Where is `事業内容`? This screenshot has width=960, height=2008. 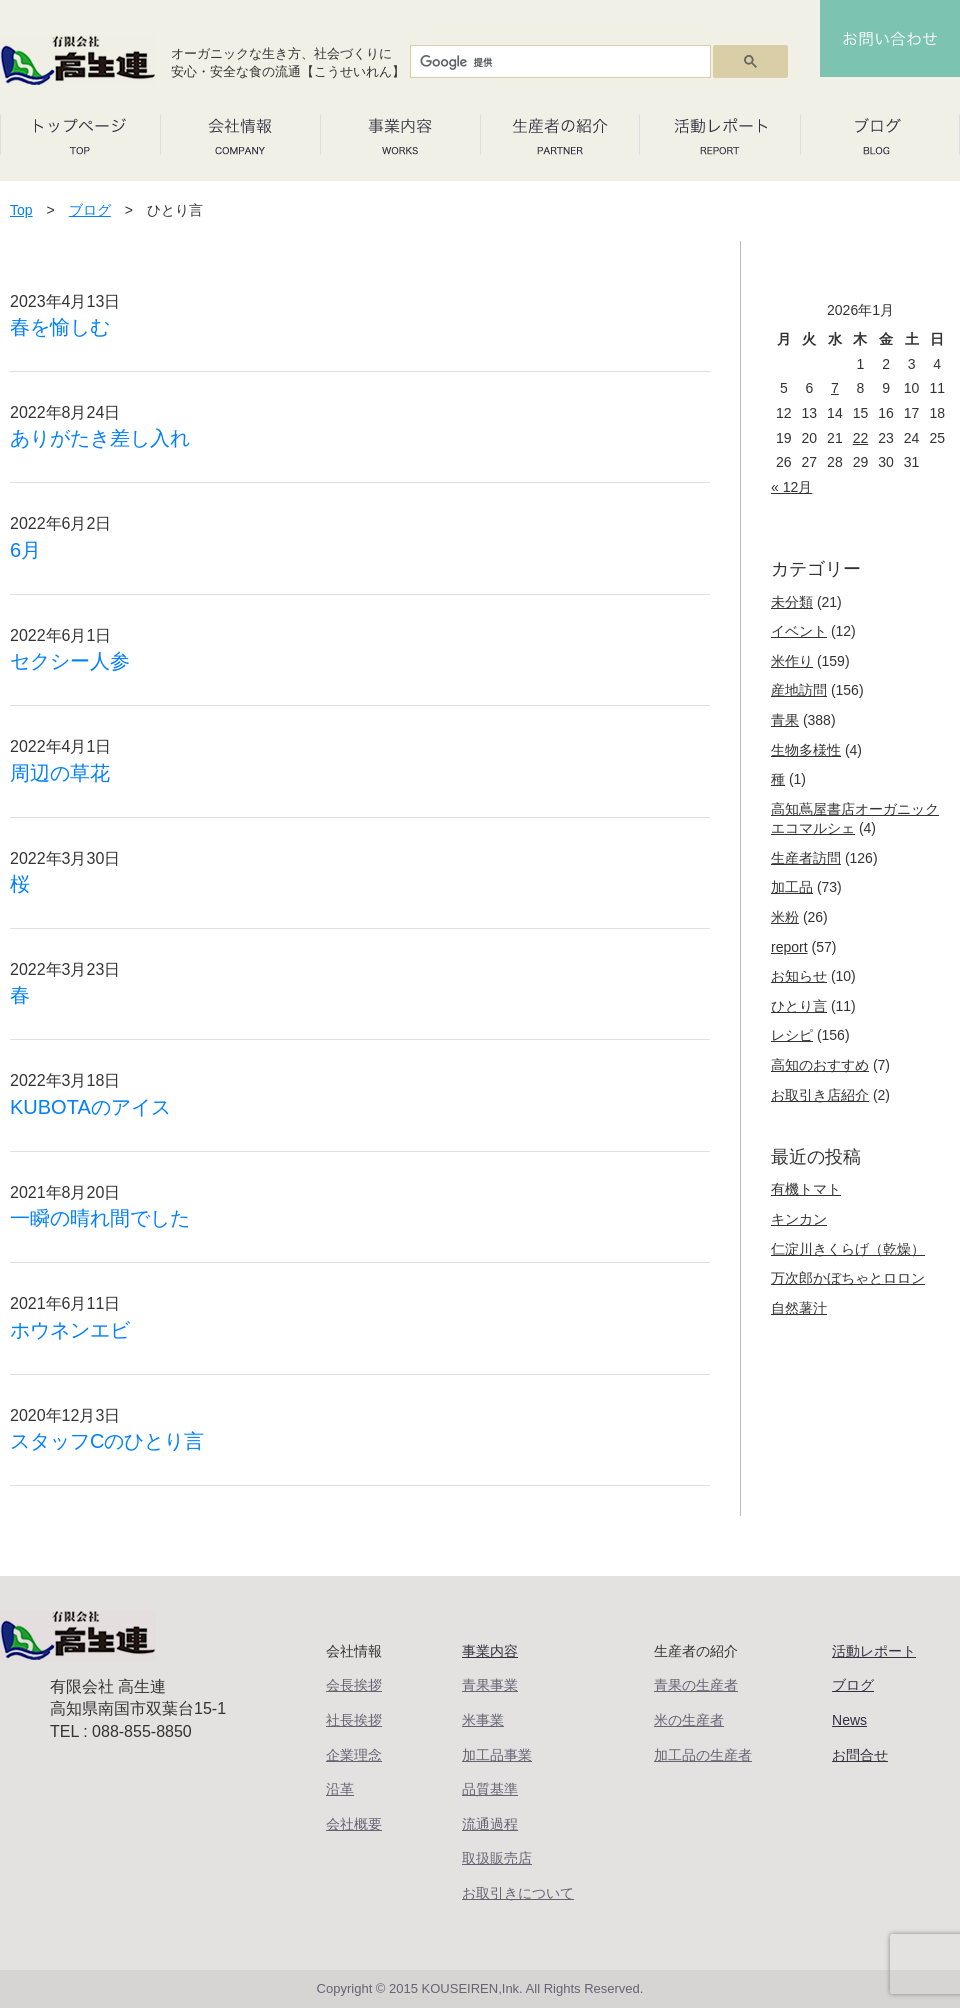
事業内容 is located at coordinates (490, 1651).